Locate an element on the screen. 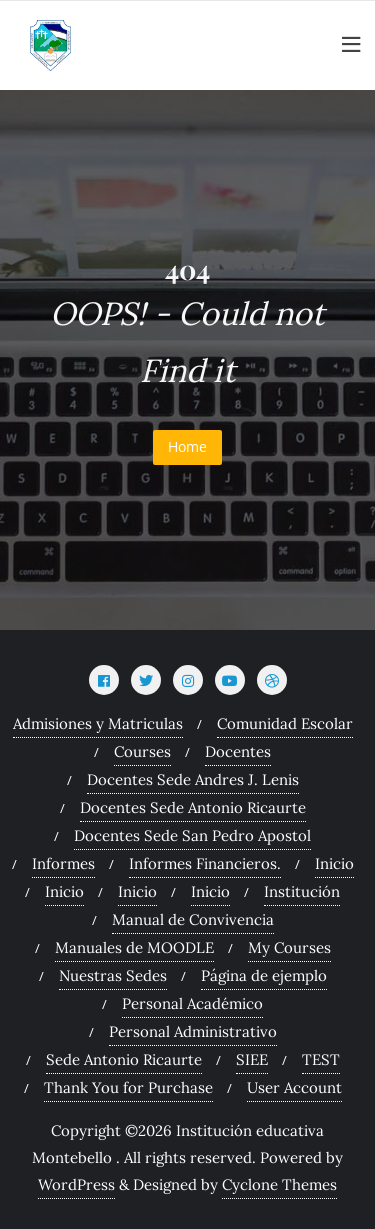 This screenshot has height=1229, width=375. Admisiones y Matriculas is located at coordinates (98, 723).